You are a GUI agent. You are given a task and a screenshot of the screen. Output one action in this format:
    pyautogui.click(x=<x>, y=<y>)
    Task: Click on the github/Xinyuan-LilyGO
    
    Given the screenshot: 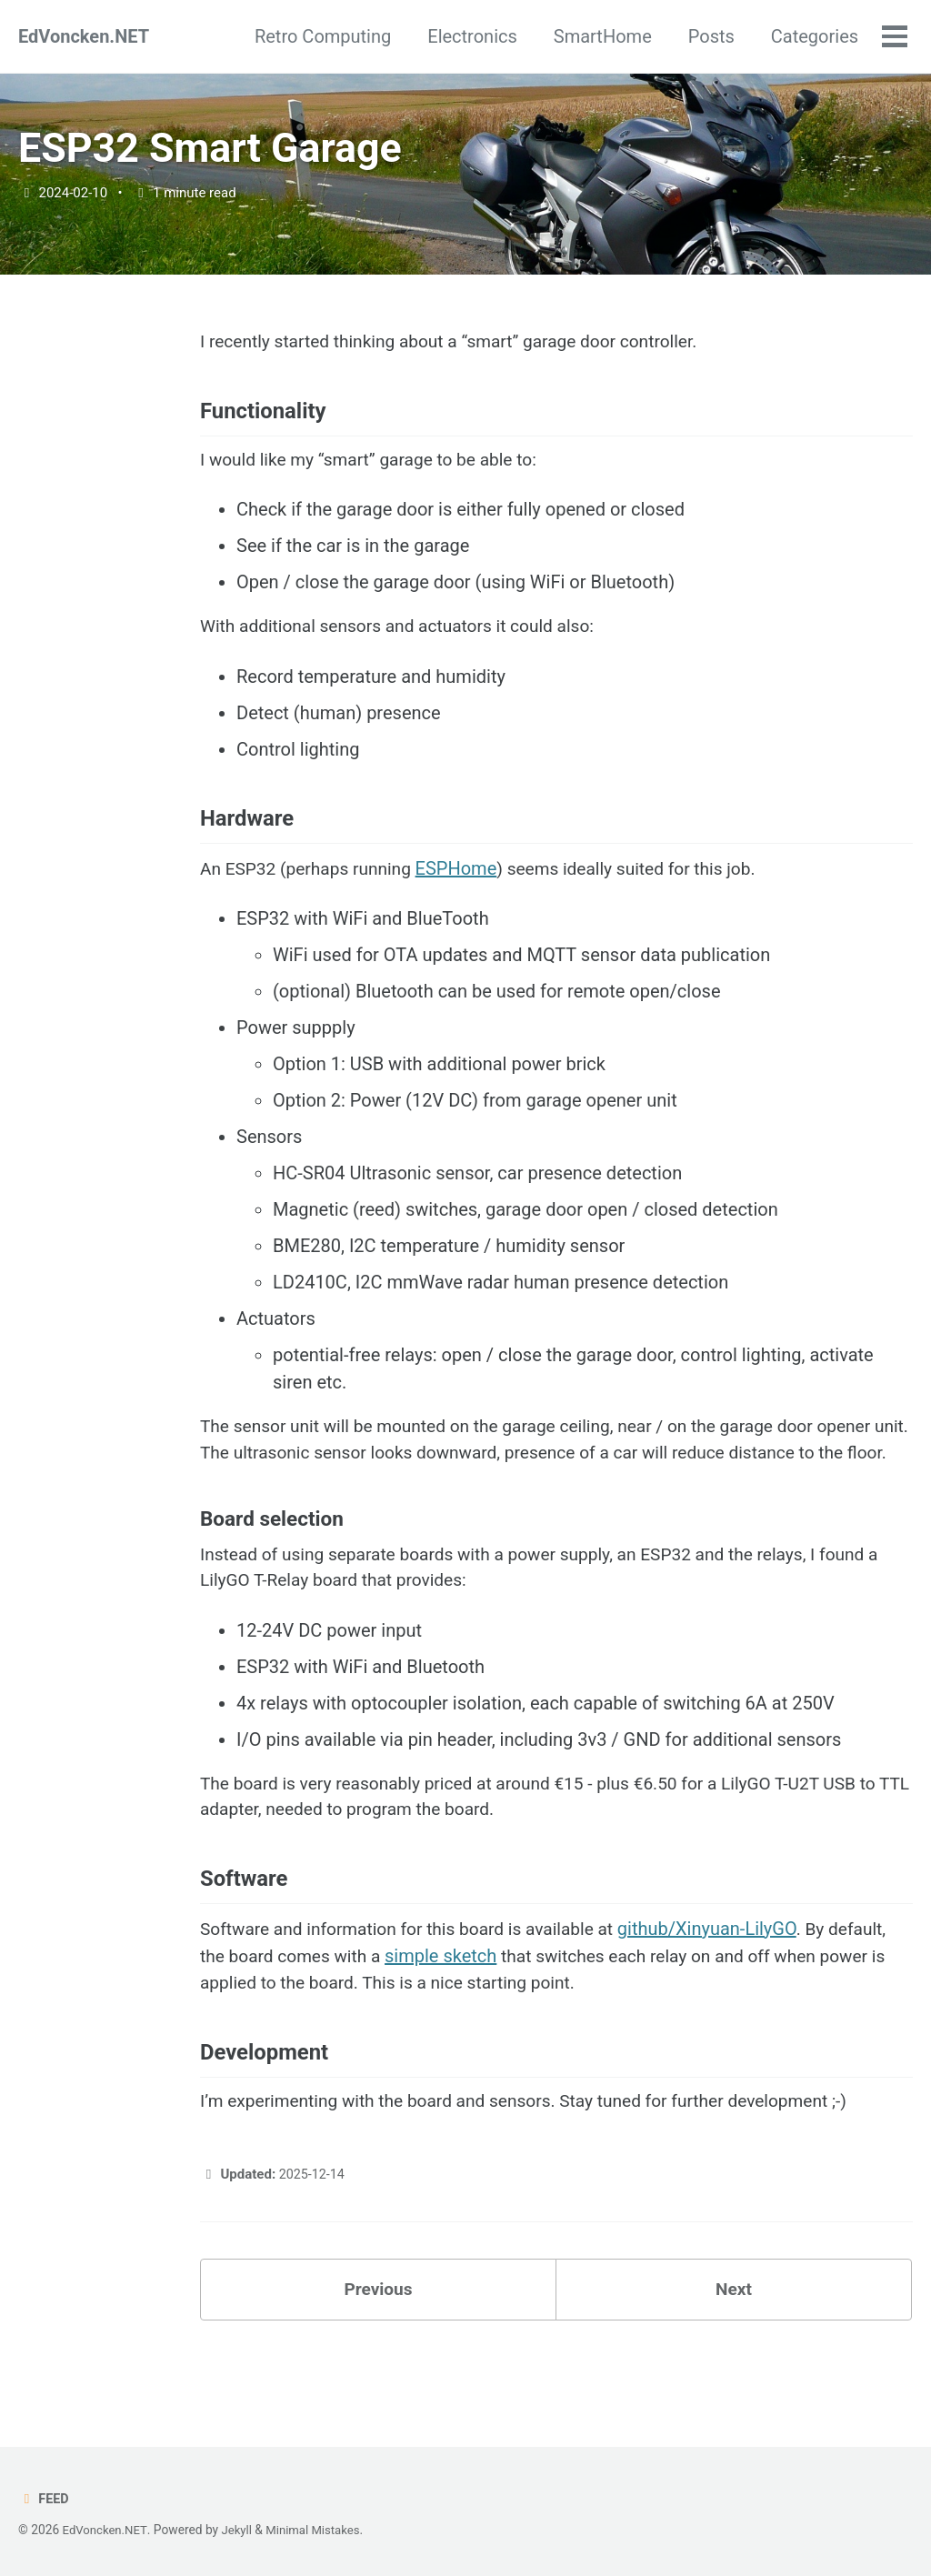 What is the action you would take?
    pyautogui.click(x=726, y=1990)
    